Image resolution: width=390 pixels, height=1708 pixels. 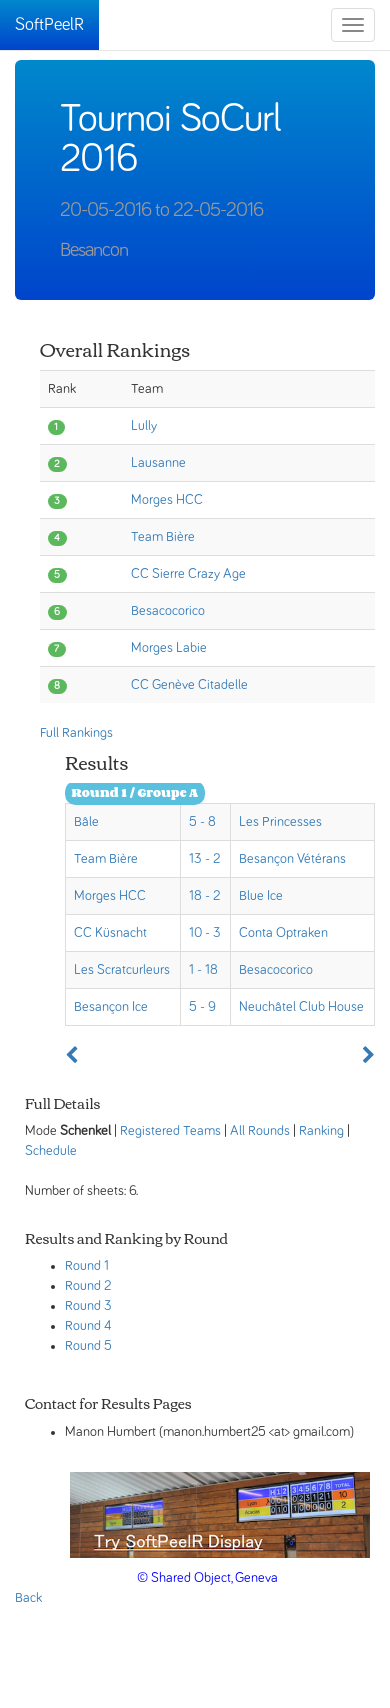 What do you see at coordinates (207, 1578) in the screenshot?
I see `© Shared Object, Geneva` at bounding box center [207, 1578].